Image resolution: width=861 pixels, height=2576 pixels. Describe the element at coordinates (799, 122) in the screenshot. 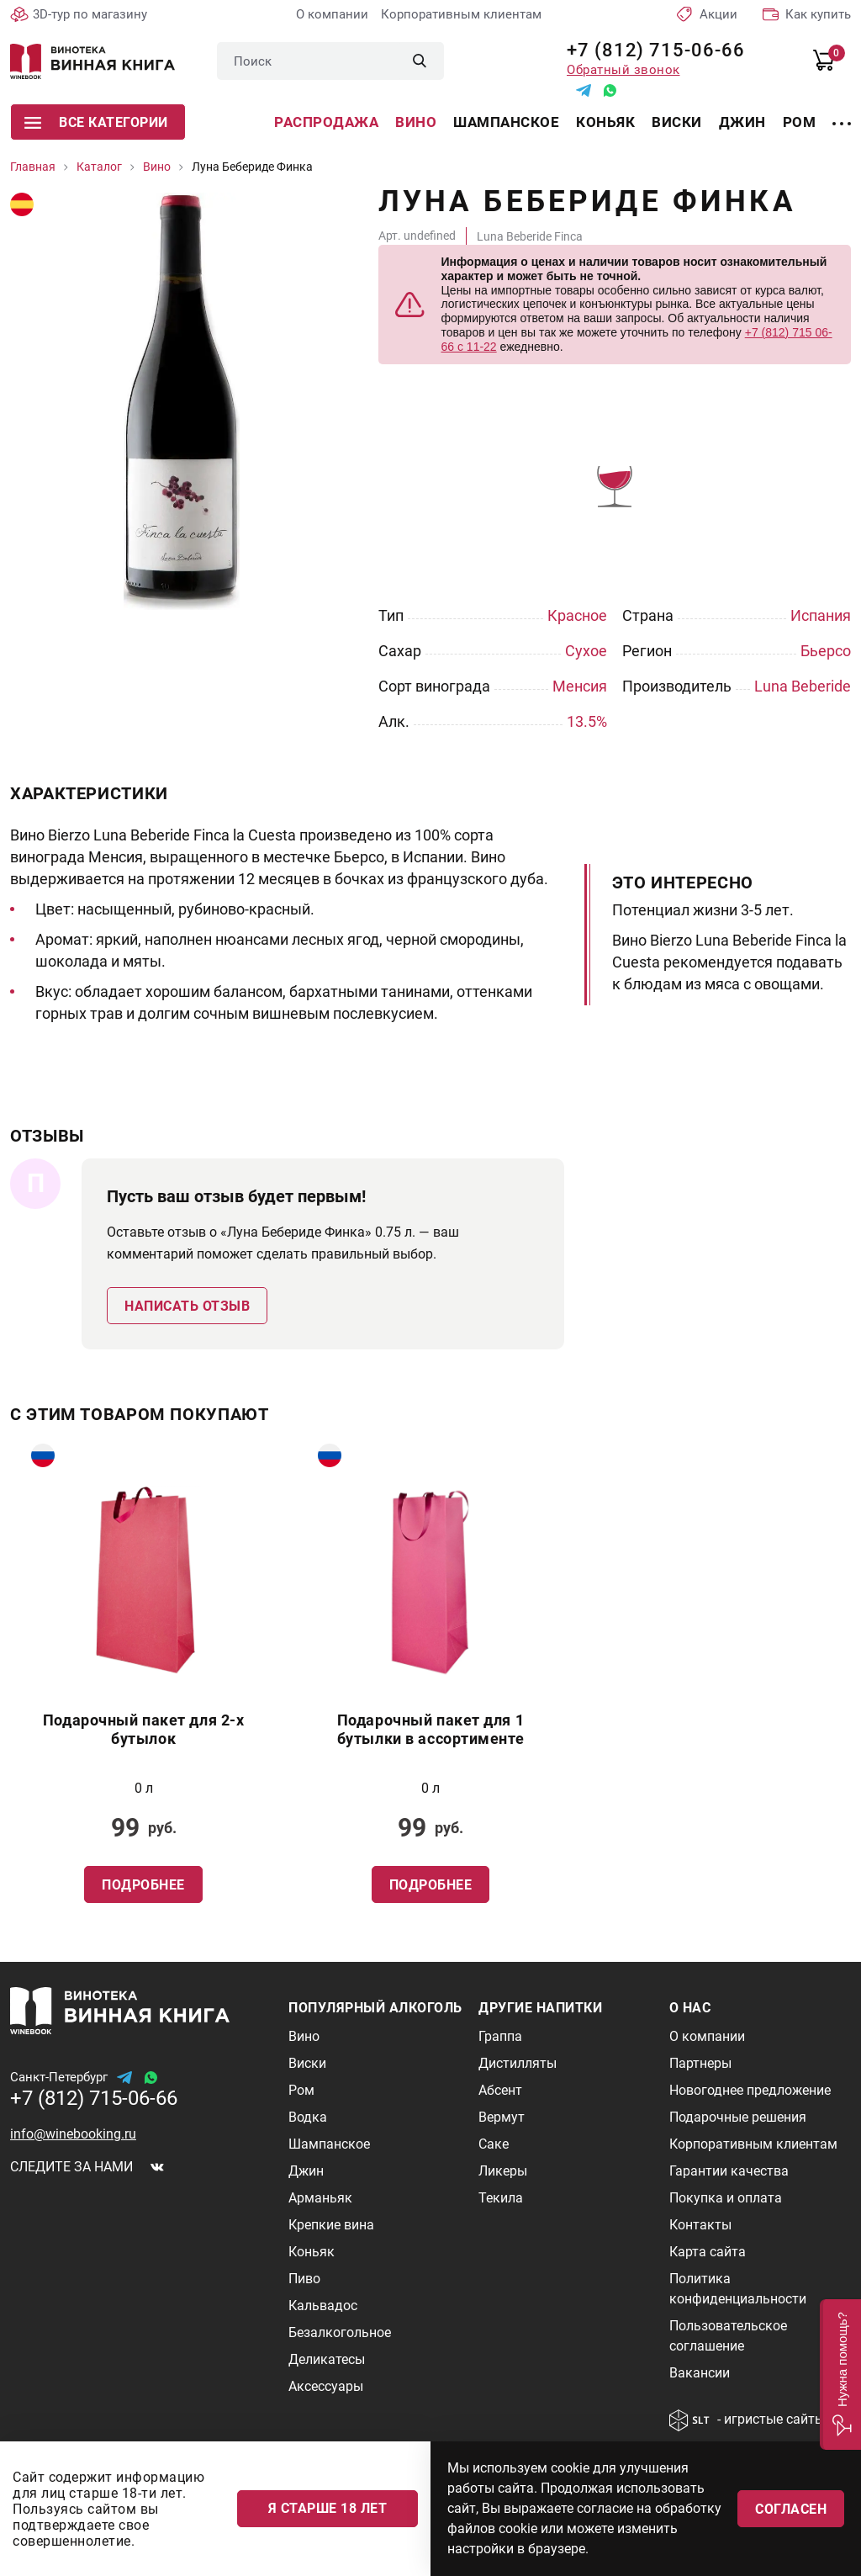

I see `Ром` at that location.